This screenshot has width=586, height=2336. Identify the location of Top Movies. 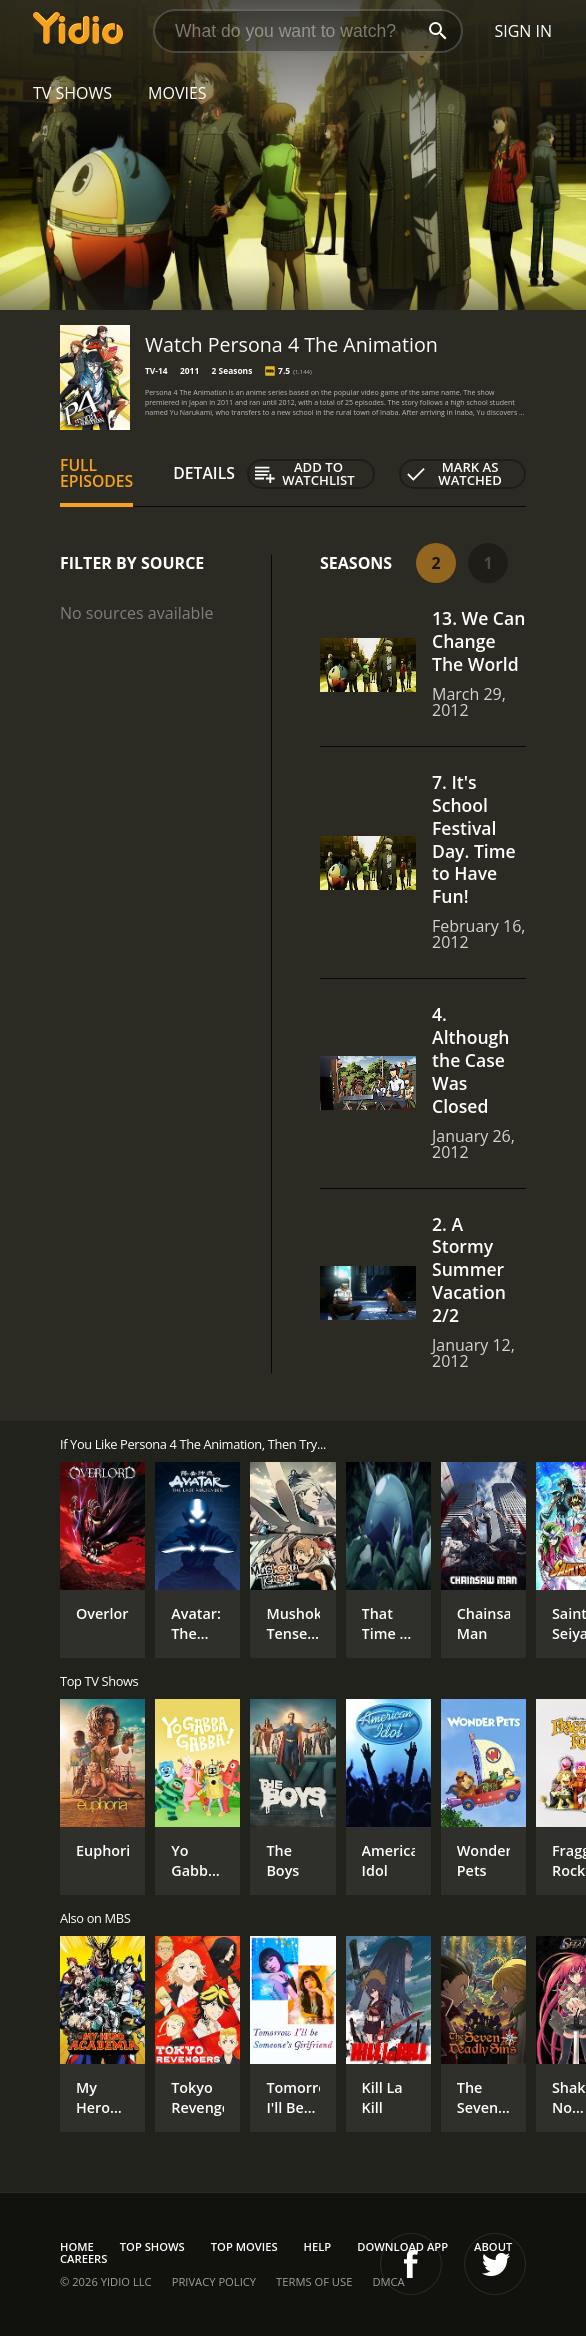
(244, 2246).